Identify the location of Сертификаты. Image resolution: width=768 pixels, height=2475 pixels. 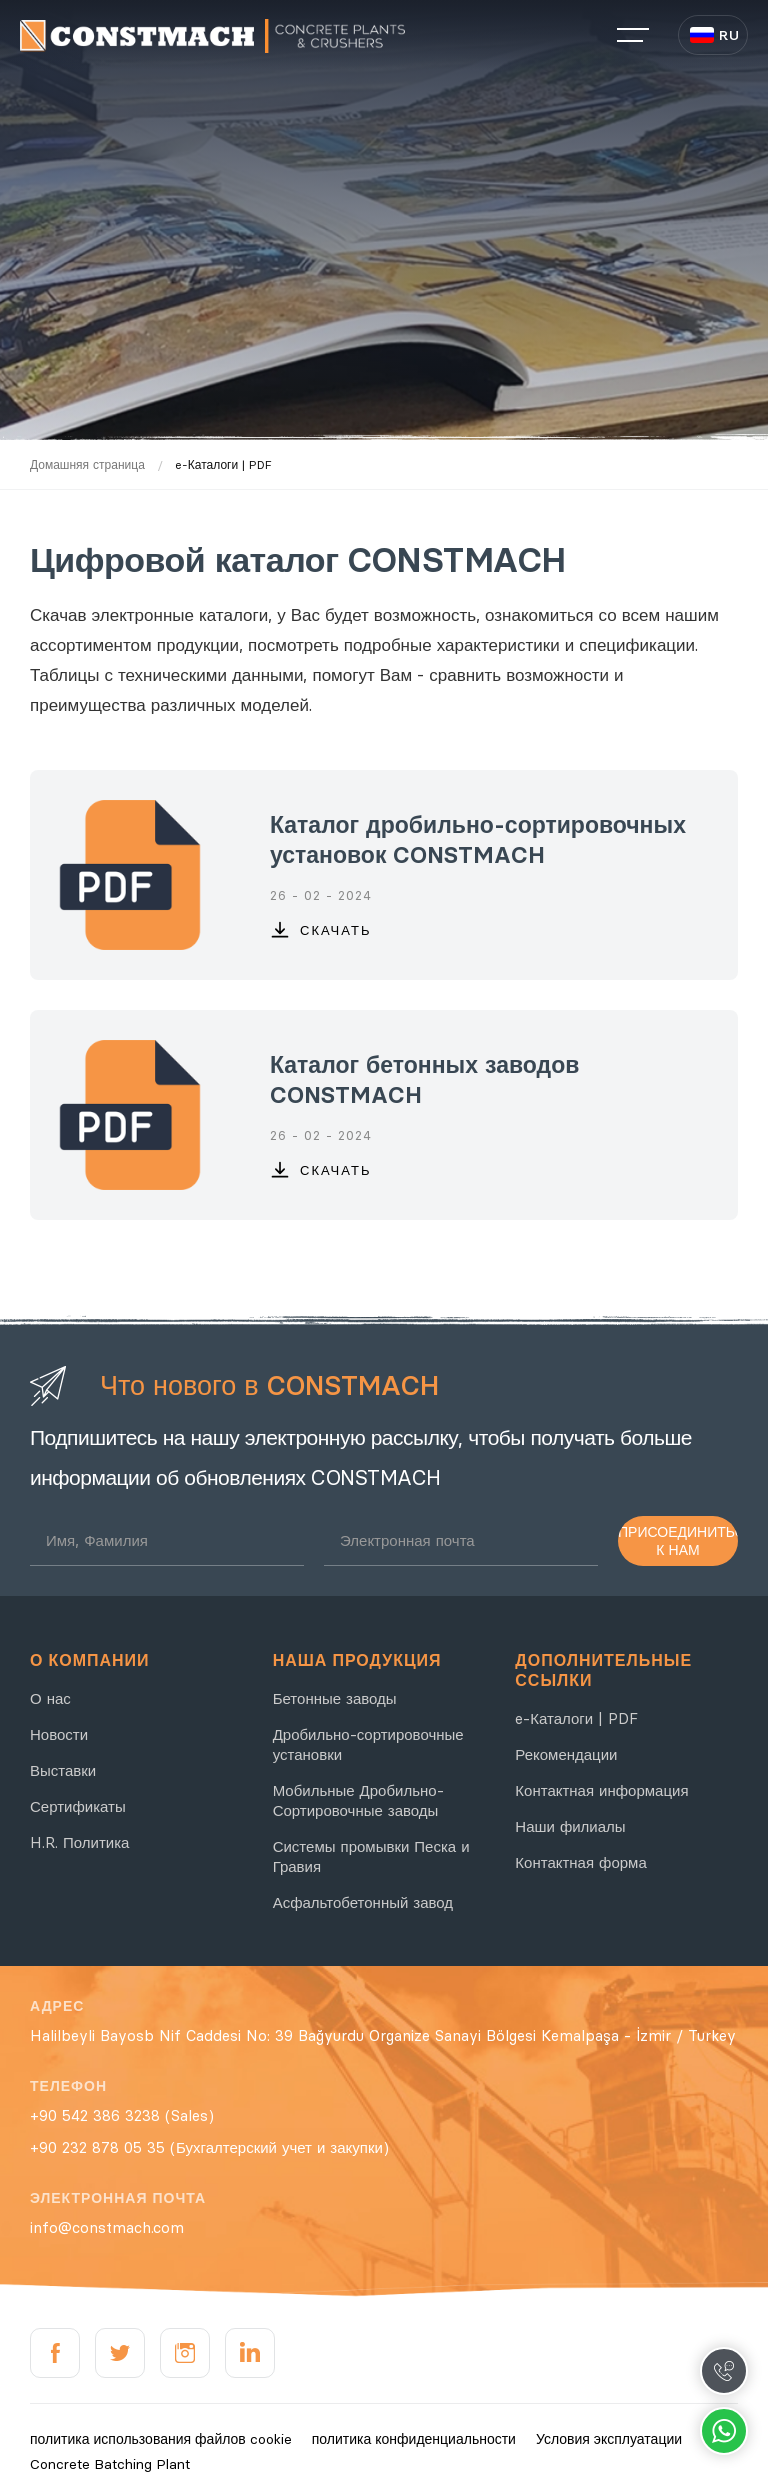
(78, 1806).